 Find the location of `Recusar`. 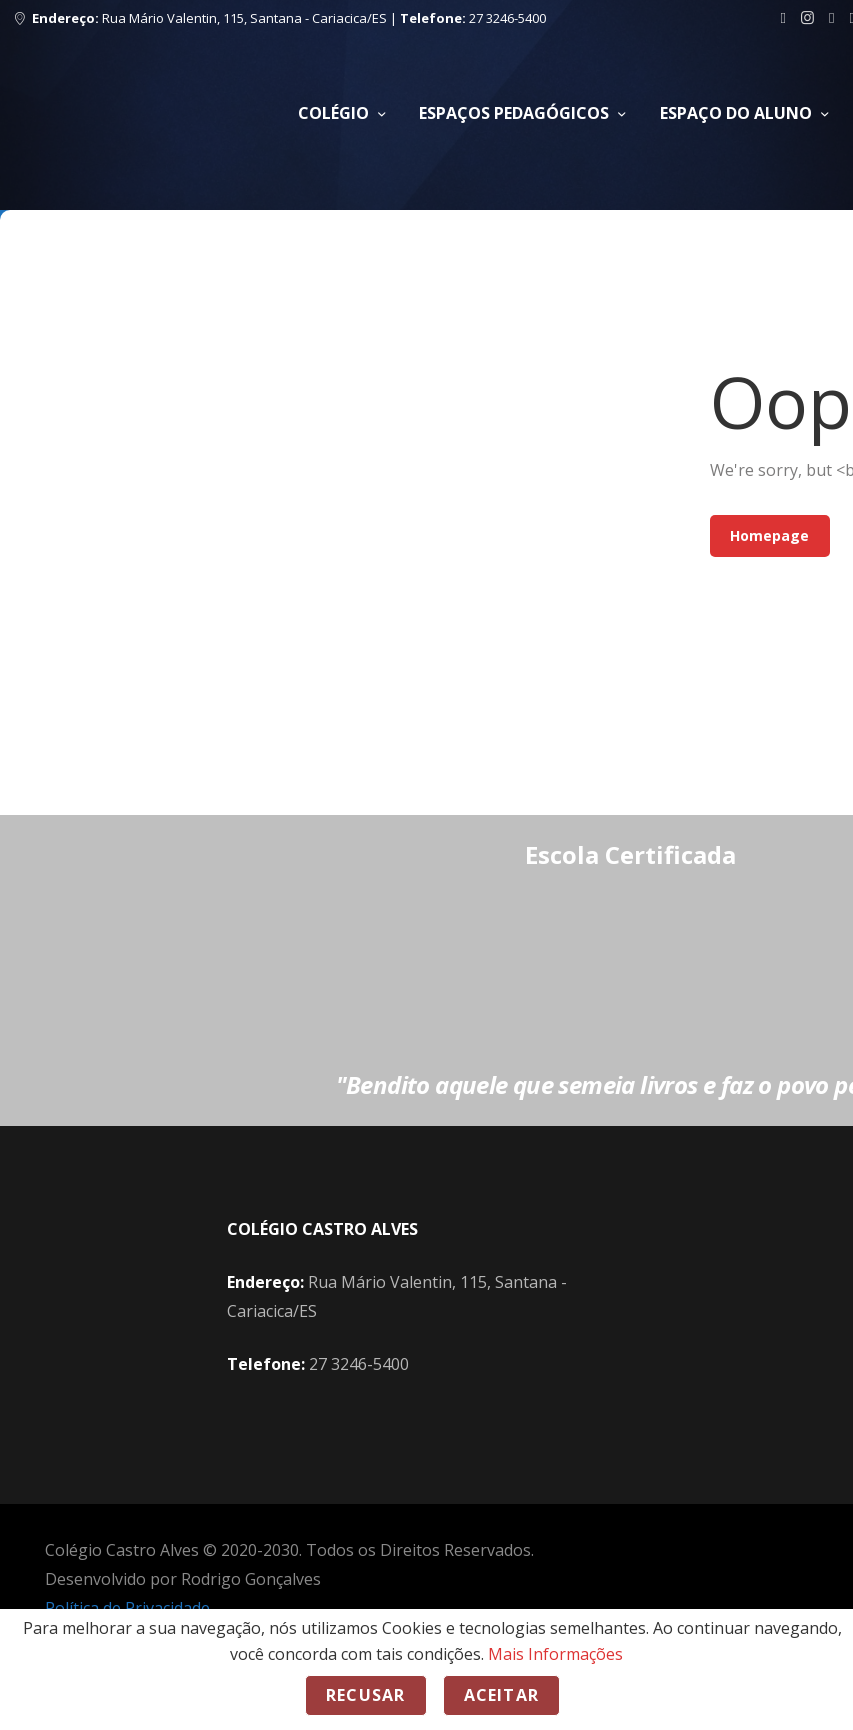

Recusar is located at coordinates (365, 1695).